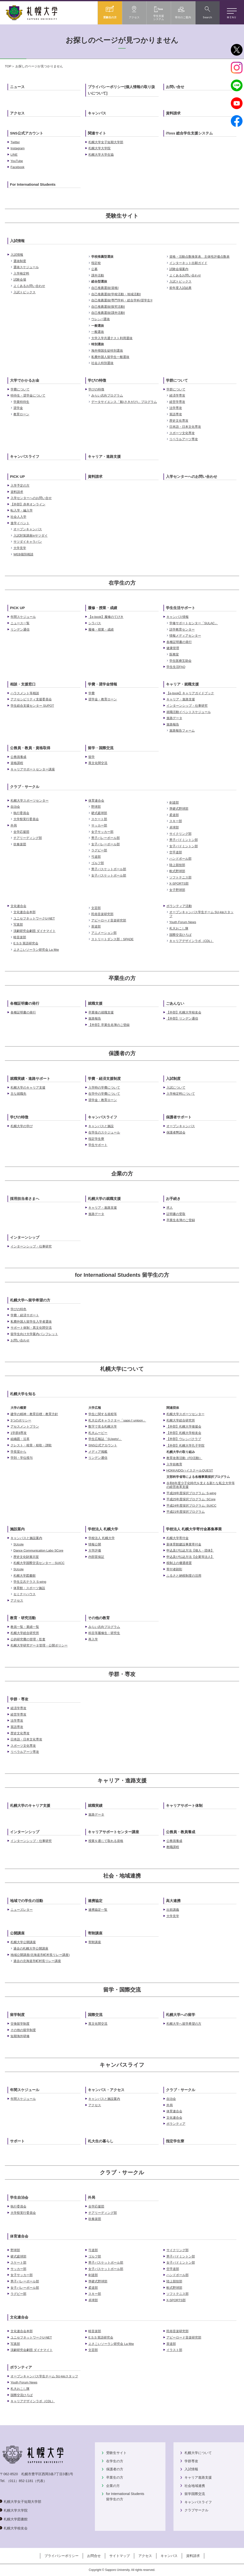 The width and height of the screenshot is (244, 2576). Describe the element at coordinates (20, 623) in the screenshot. I see `ニュース一覧` at that location.